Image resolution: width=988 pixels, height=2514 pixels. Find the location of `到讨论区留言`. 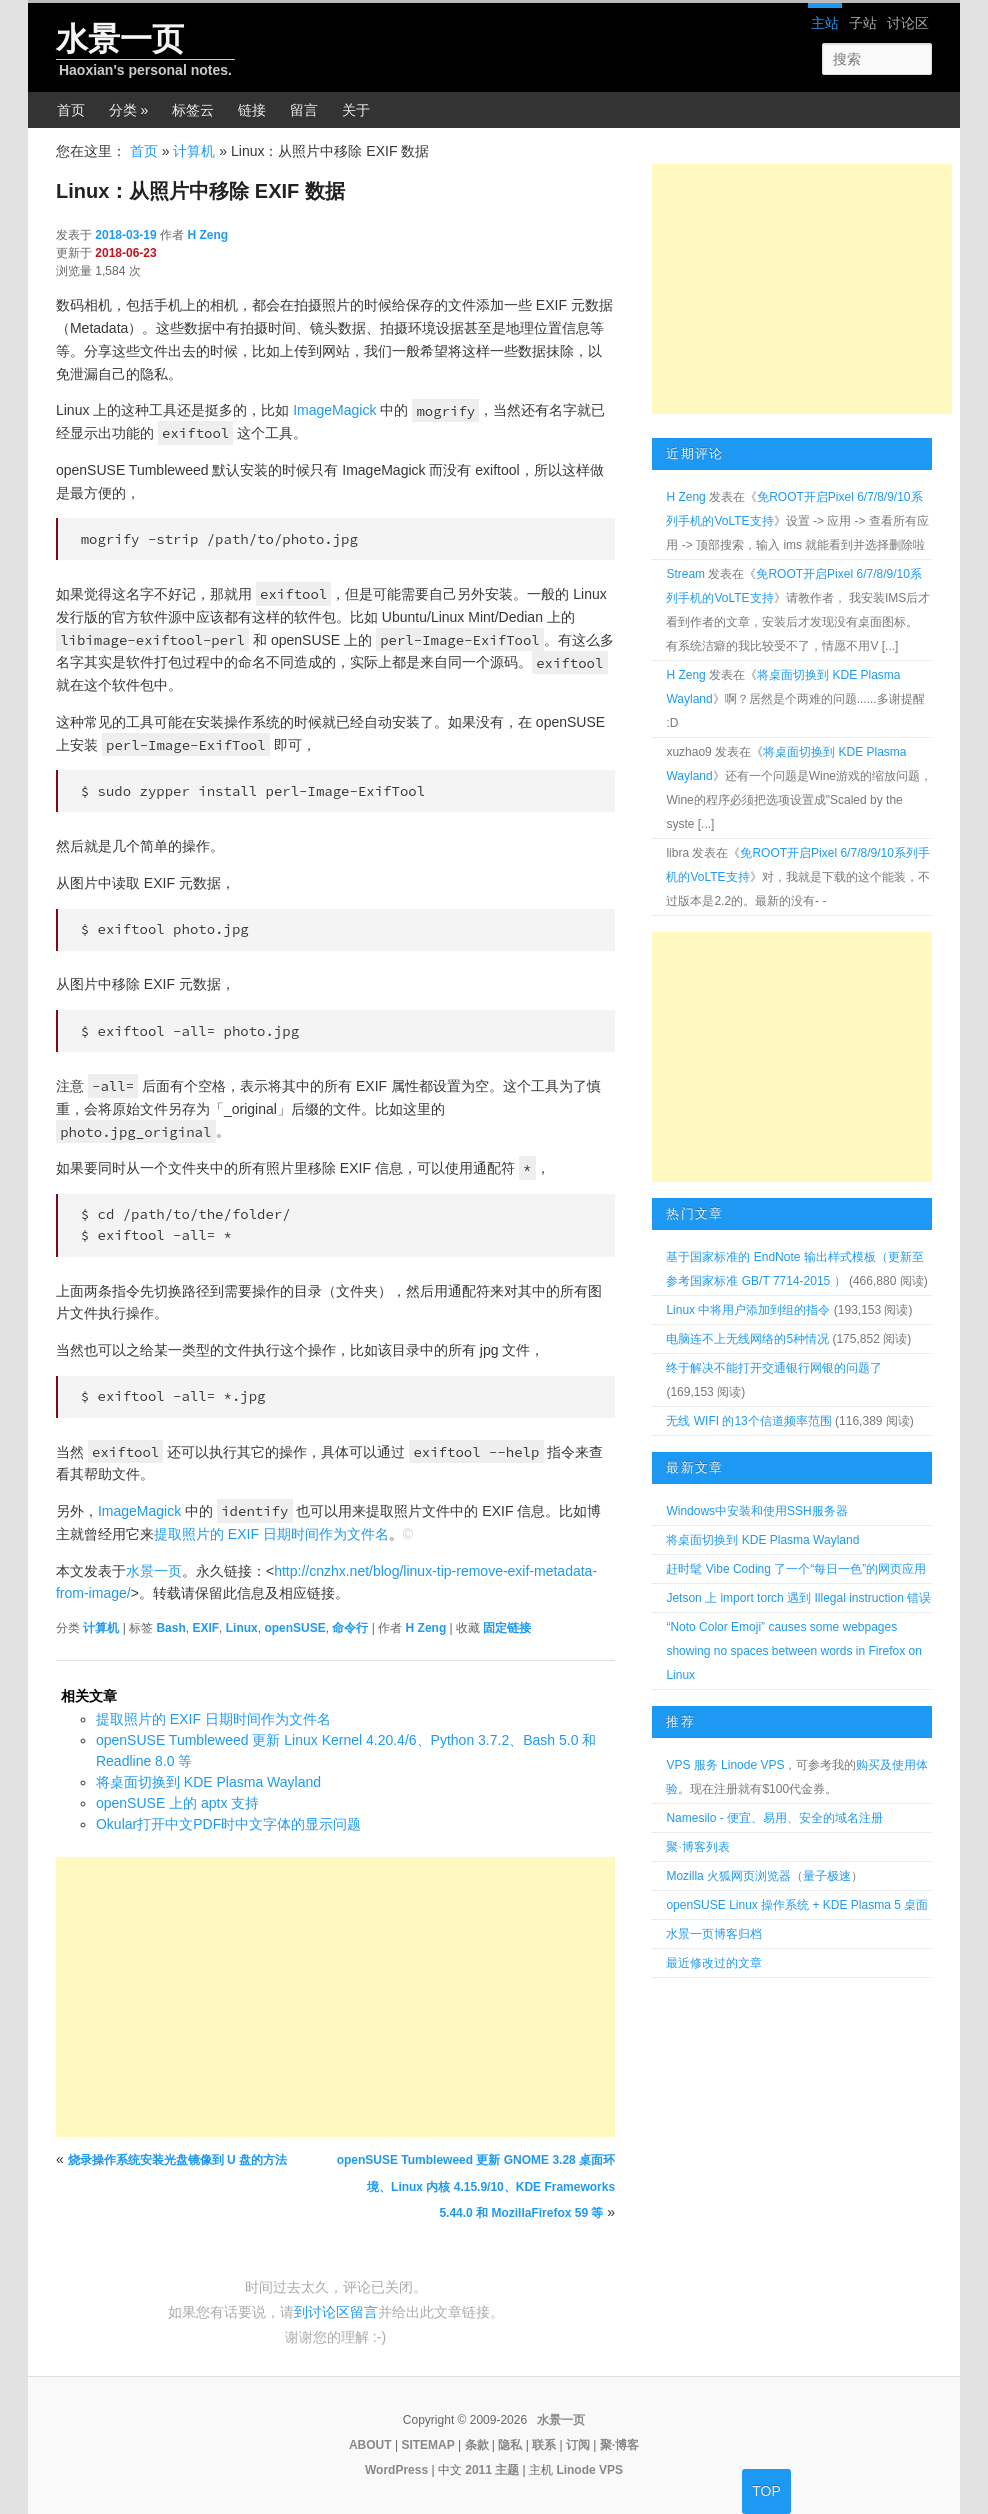

到讨论区留言 is located at coordinates (336, 2312).